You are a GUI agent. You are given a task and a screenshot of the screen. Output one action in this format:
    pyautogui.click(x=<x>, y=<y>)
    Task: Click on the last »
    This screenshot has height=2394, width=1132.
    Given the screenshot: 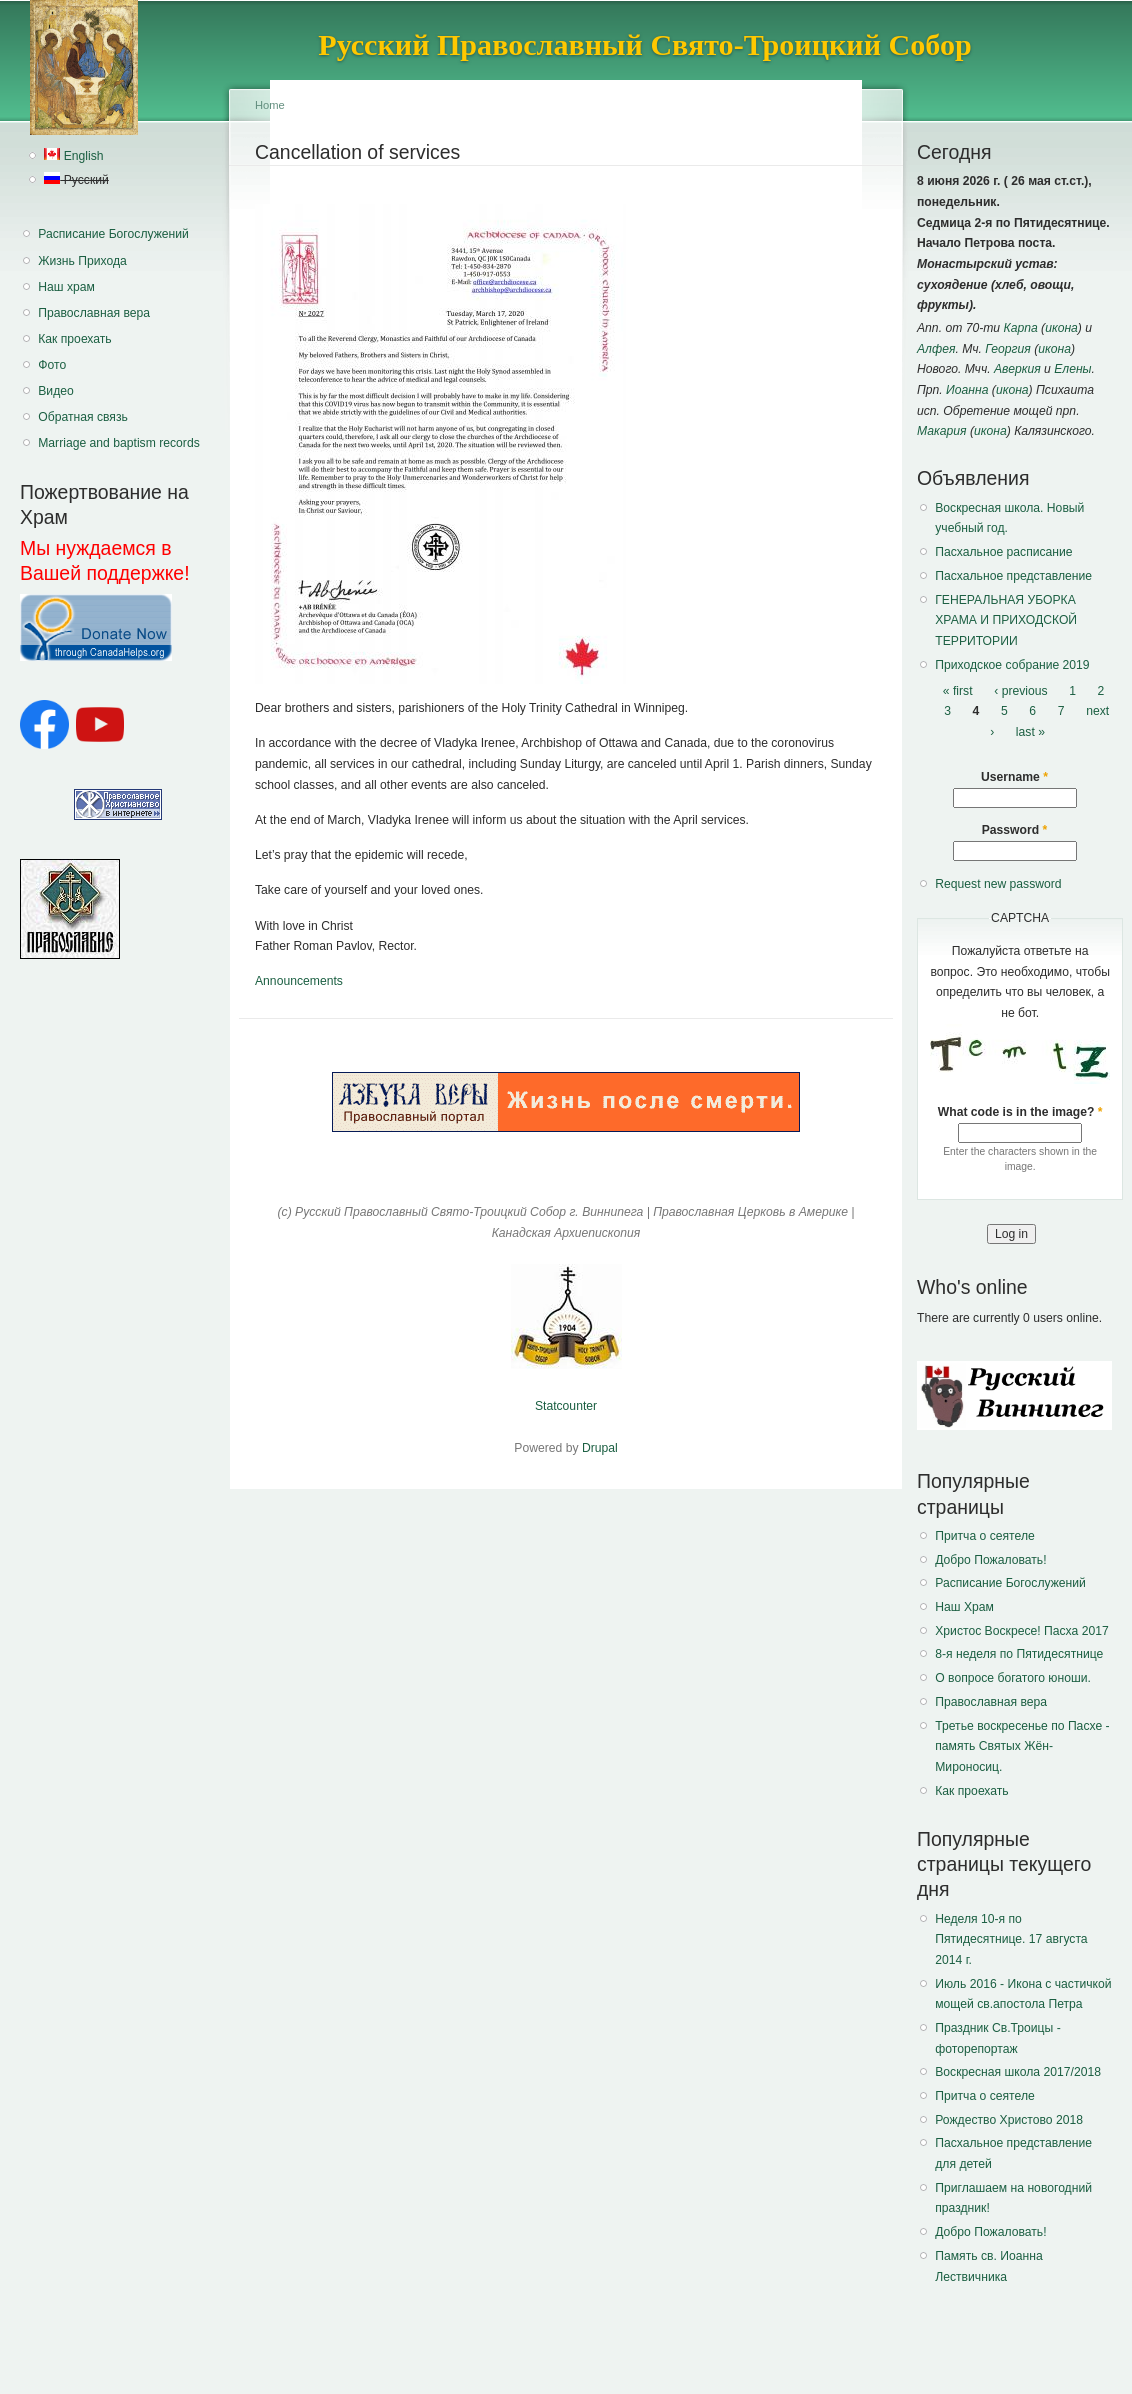 What is the action you would take?
    pyautogui.click(x=1030, y=732)
    